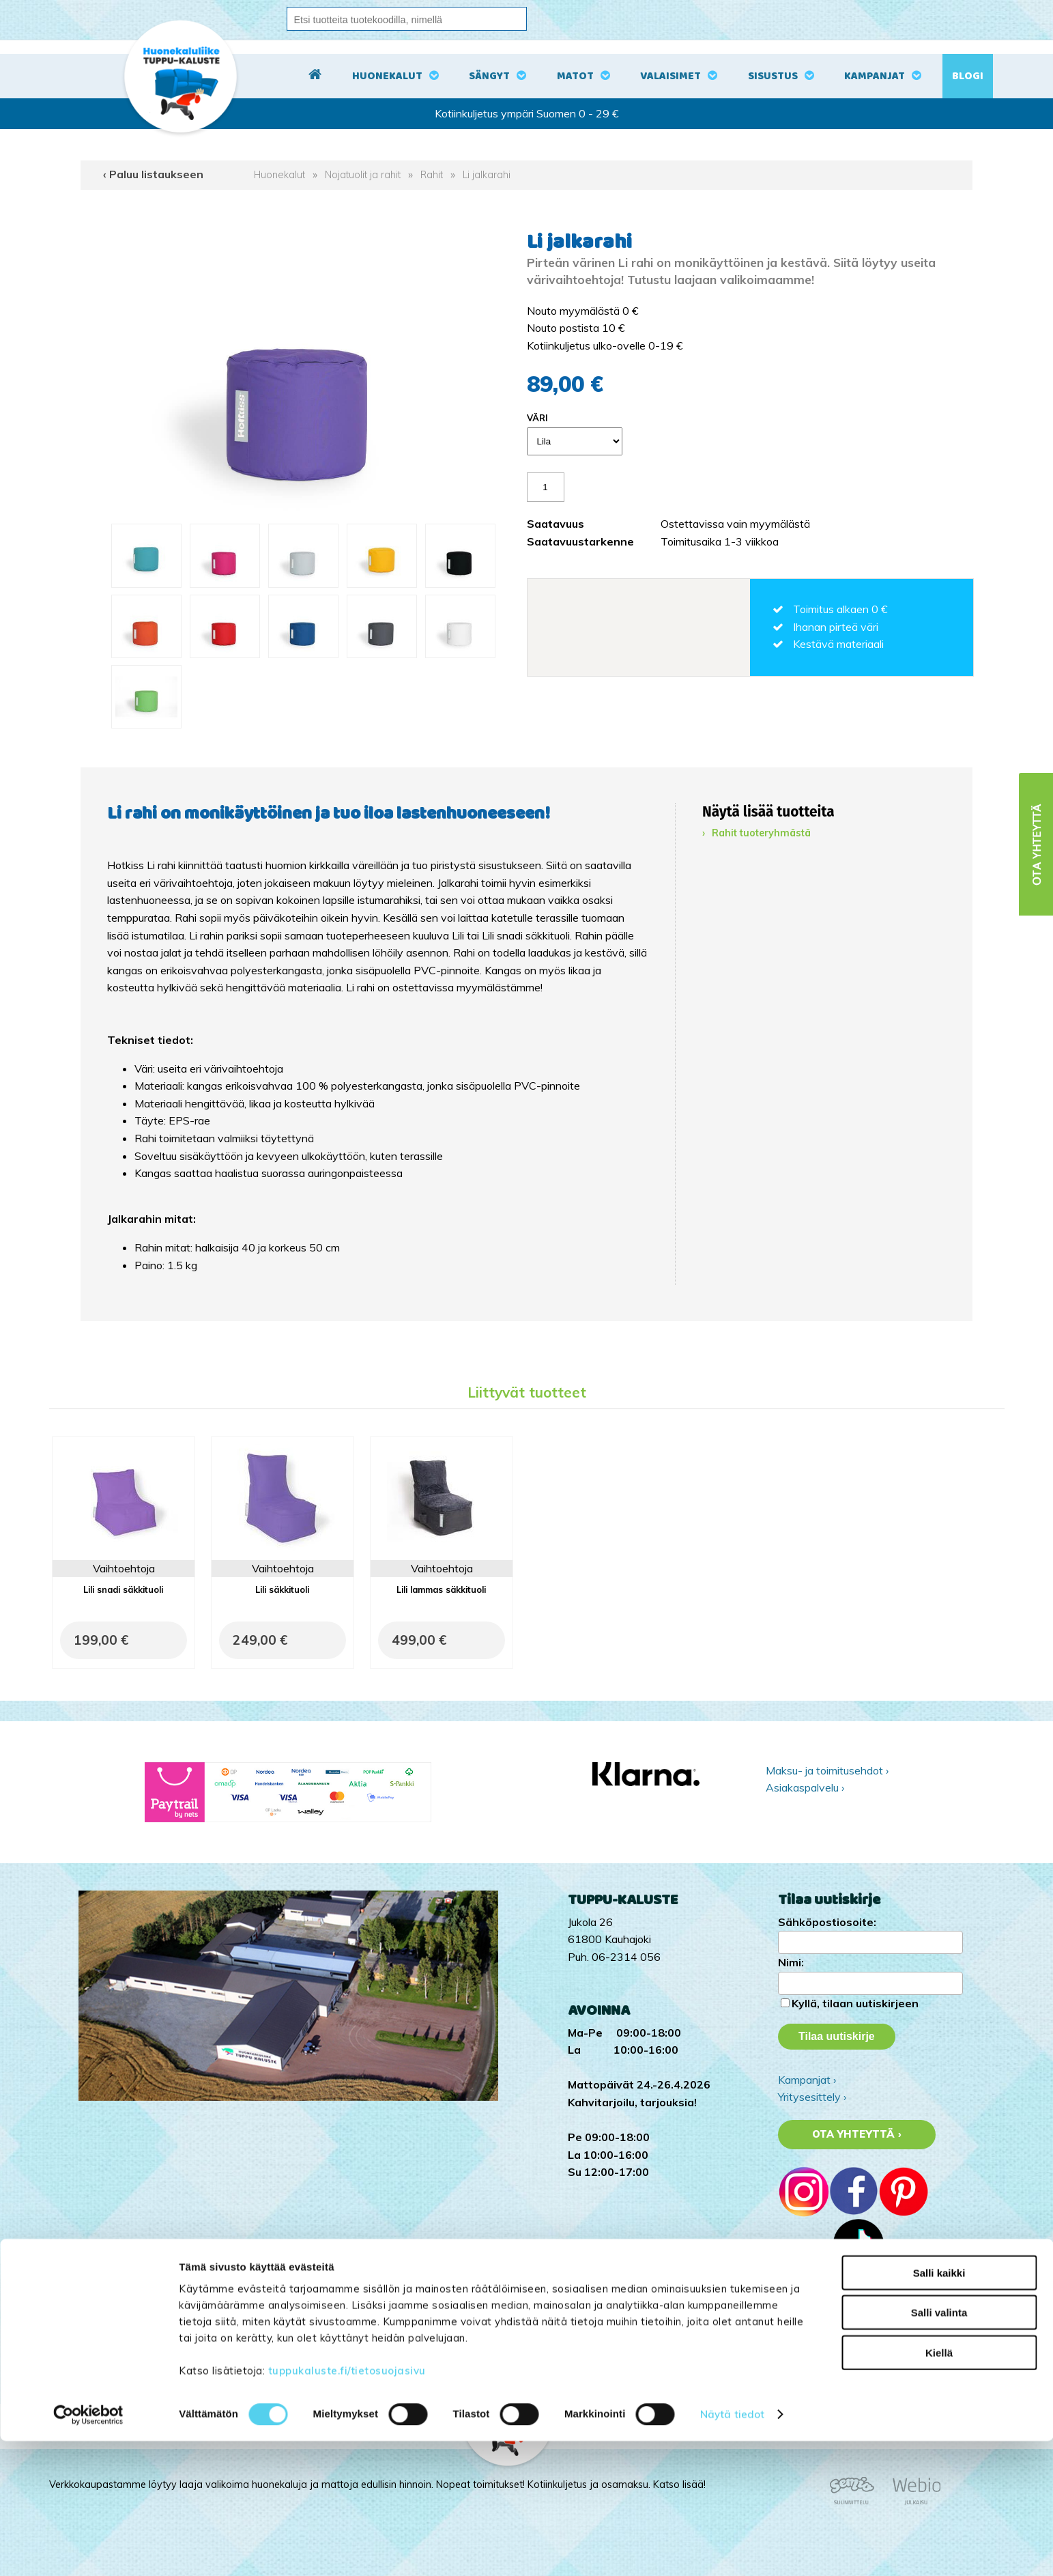 Image resolution: width=1053 pixels, height=2576 pixels. What do you see at coordinates (855, 2003) in the screenshot?
I see `Kyllä, tilaan uutiskirjeen` at bounding box center [855, 2003].